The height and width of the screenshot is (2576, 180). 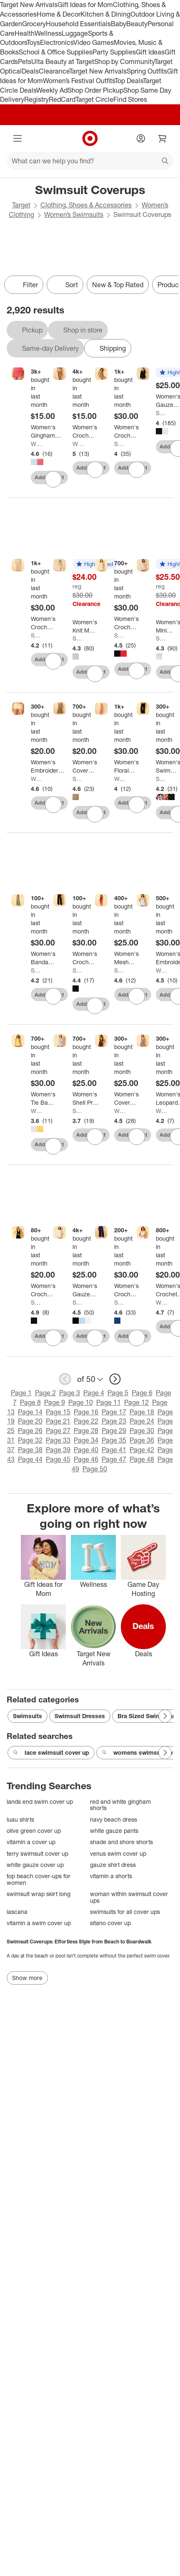 I want to click on white gauze cover up, so click(x=35, y=1865).